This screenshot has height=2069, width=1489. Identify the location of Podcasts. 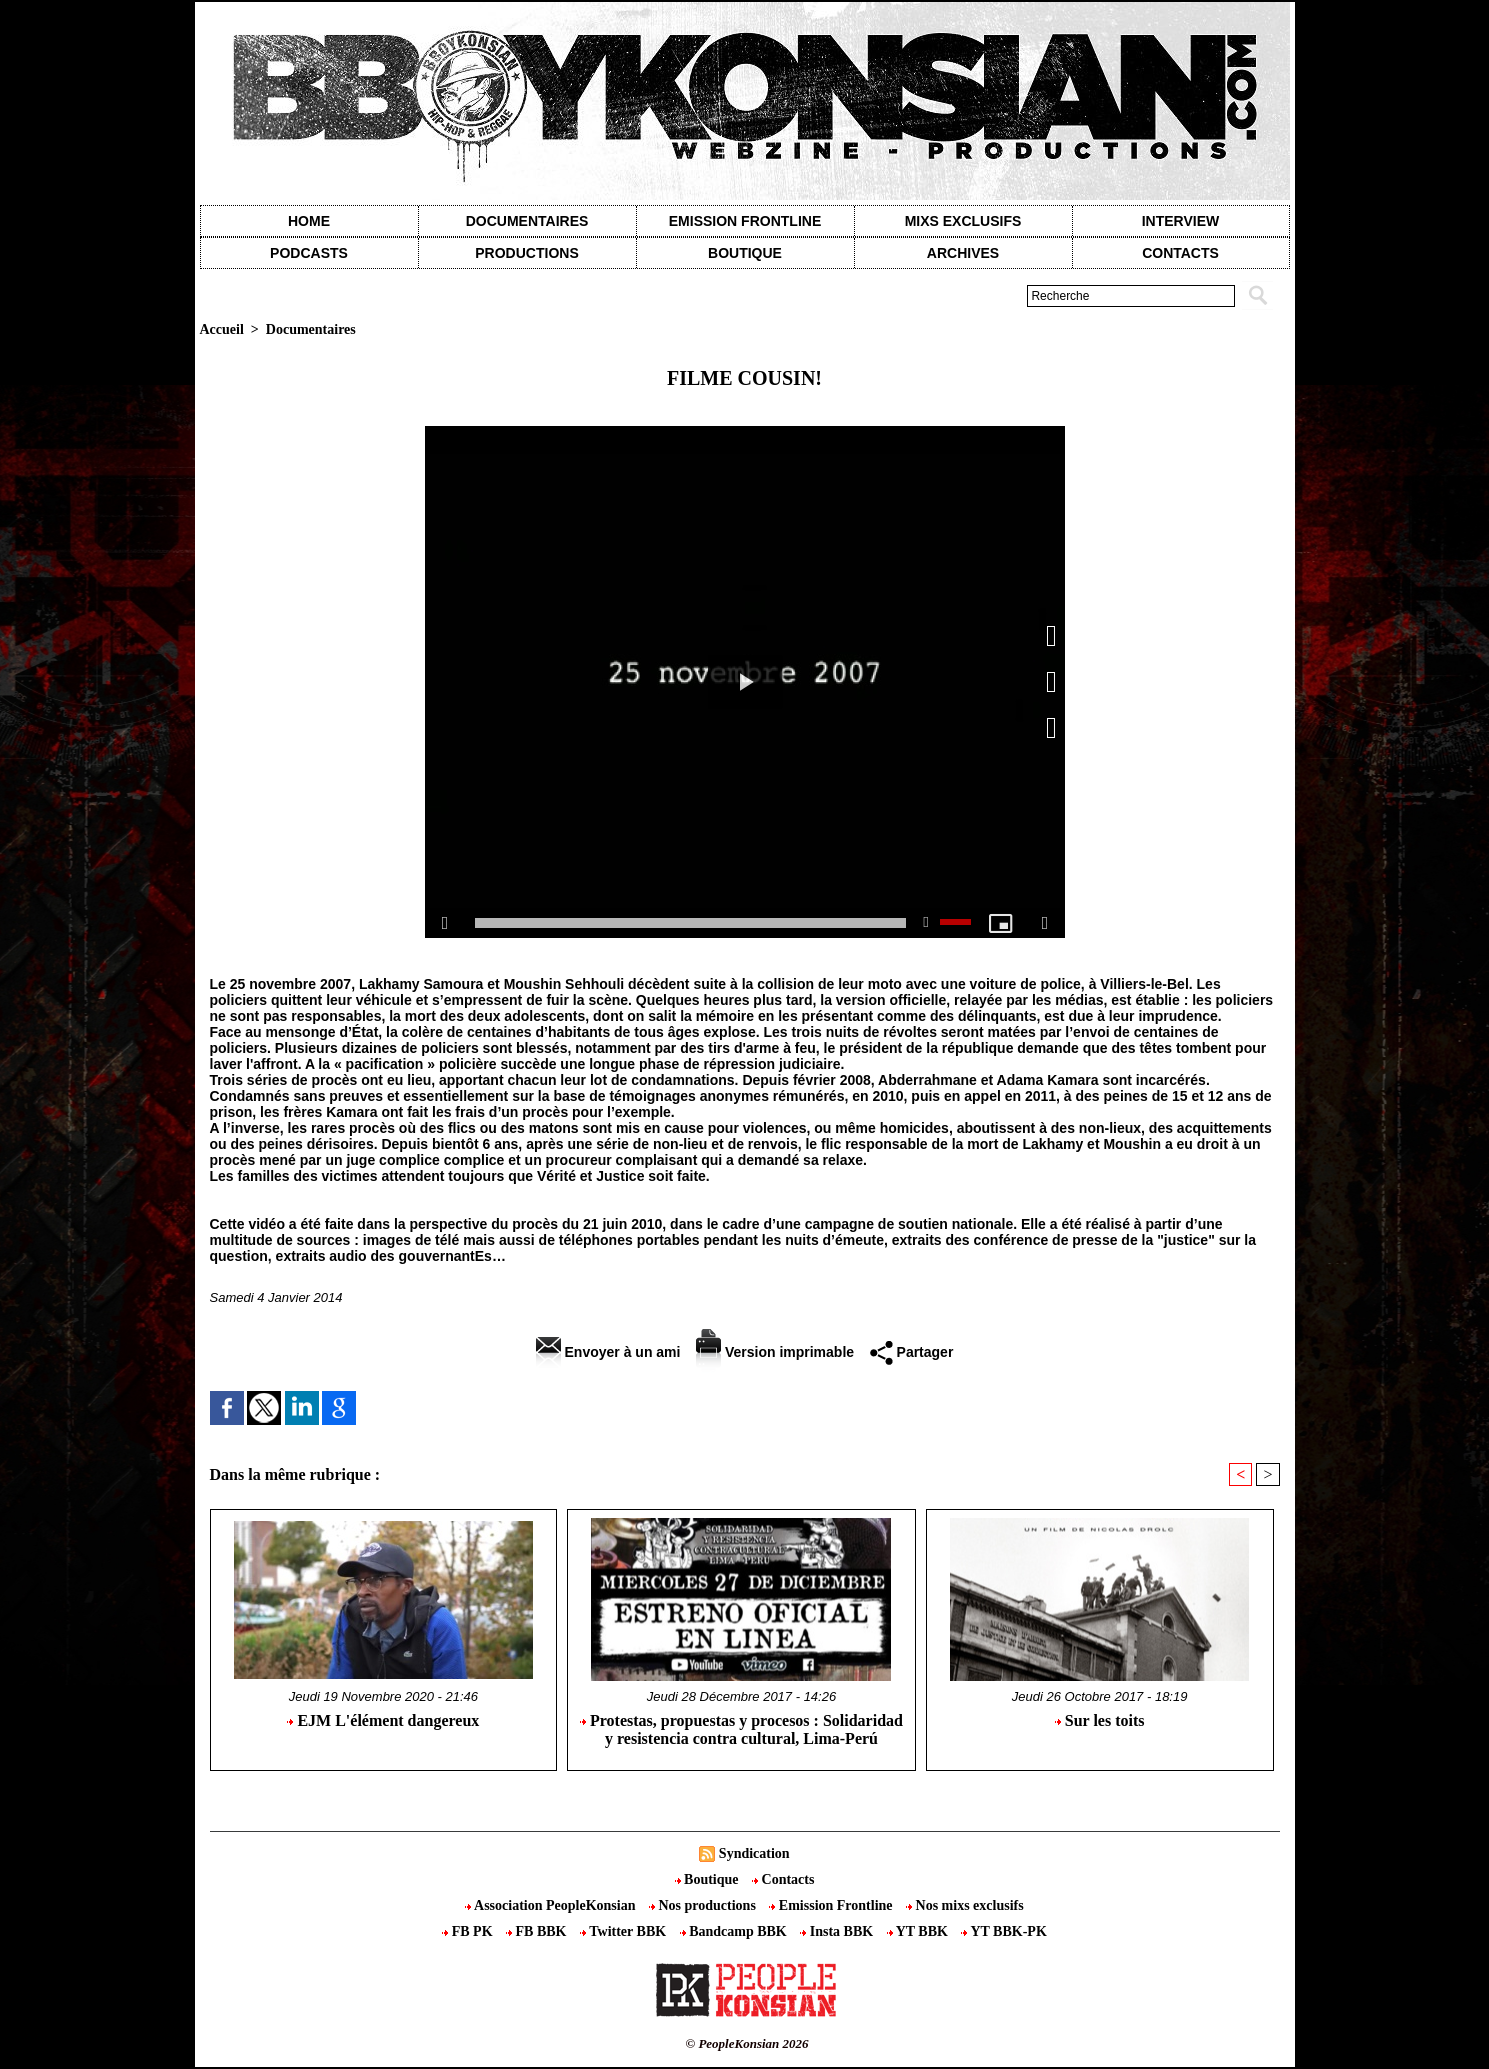
(309, 253).